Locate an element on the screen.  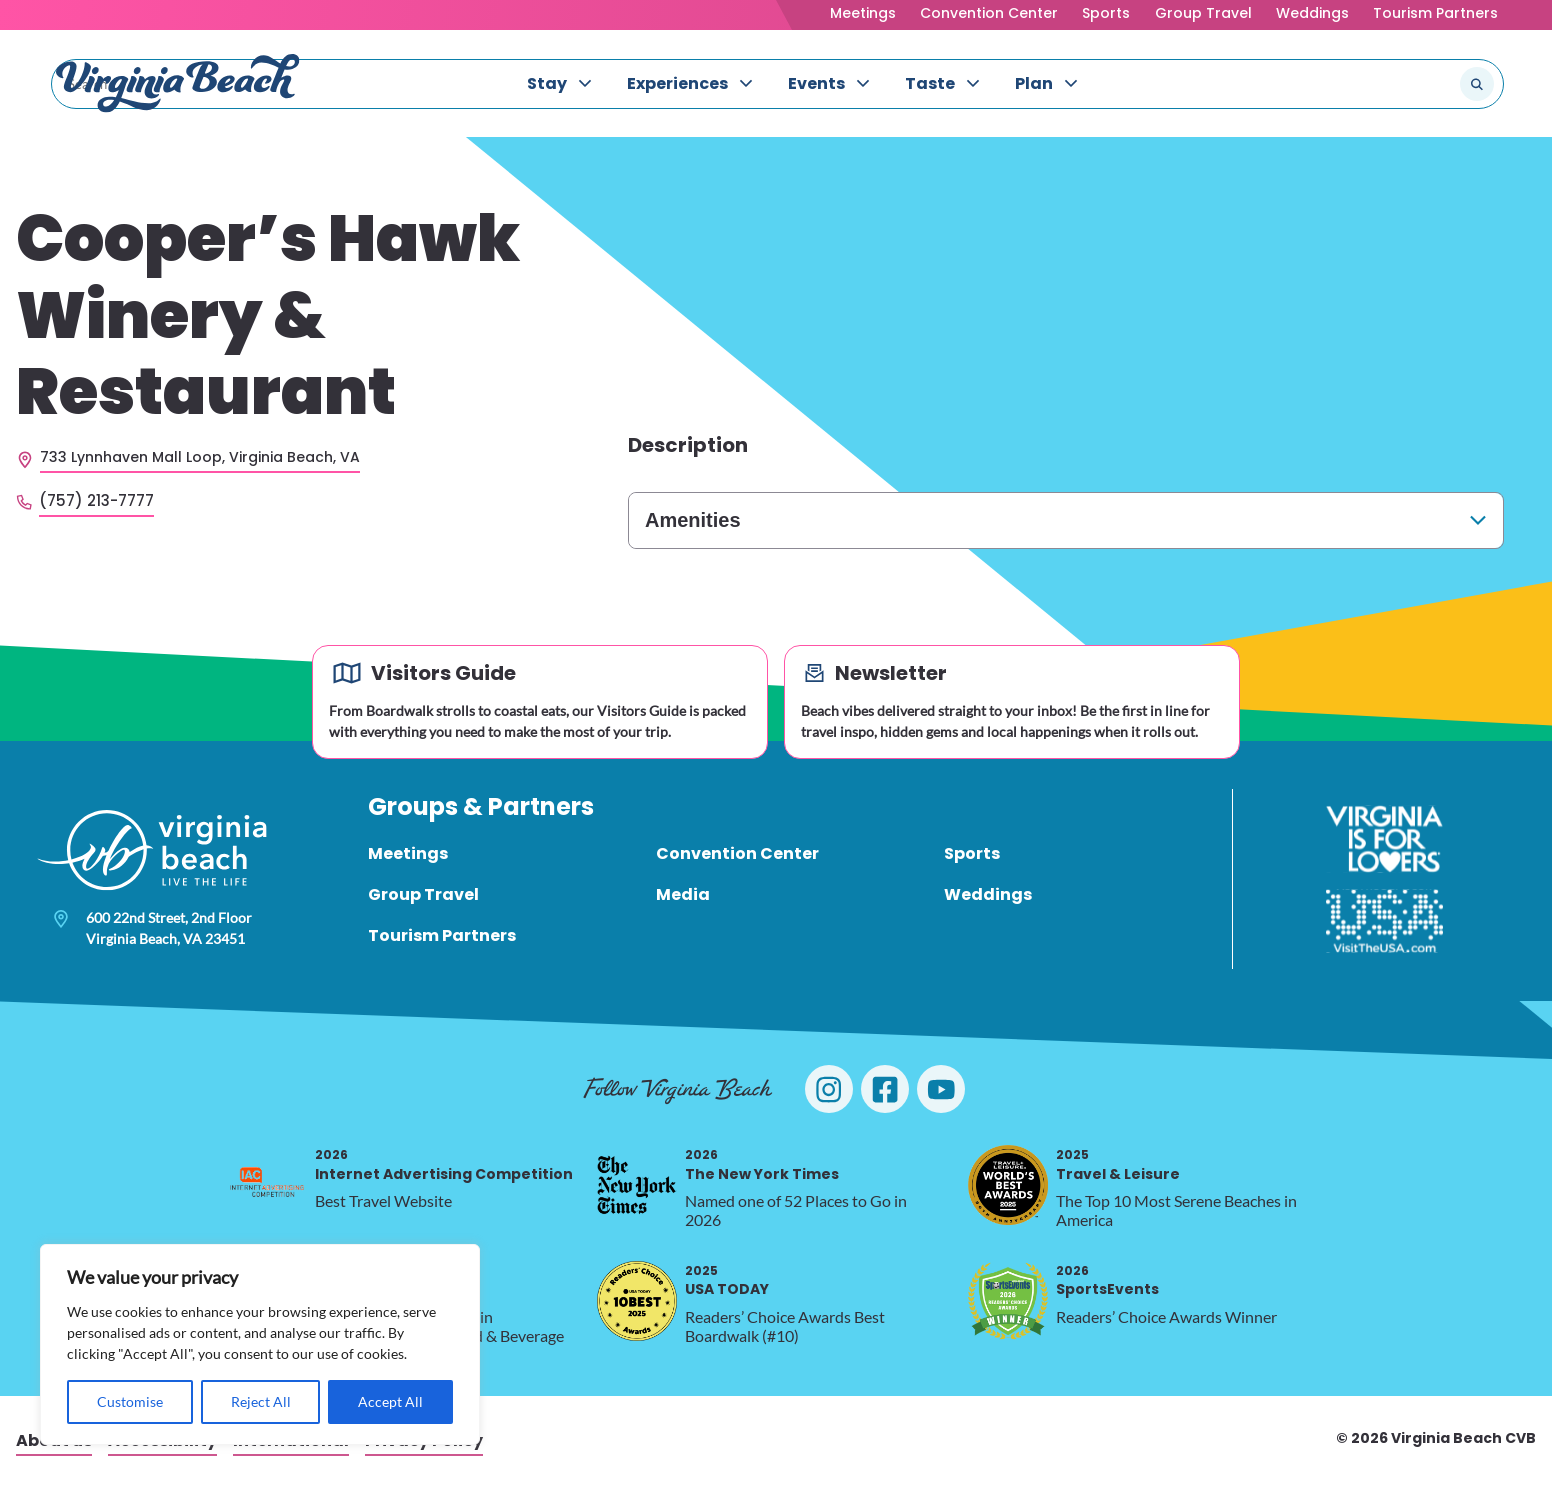
Tourism Partners [menuitem] is located at coordinates (442, 935).